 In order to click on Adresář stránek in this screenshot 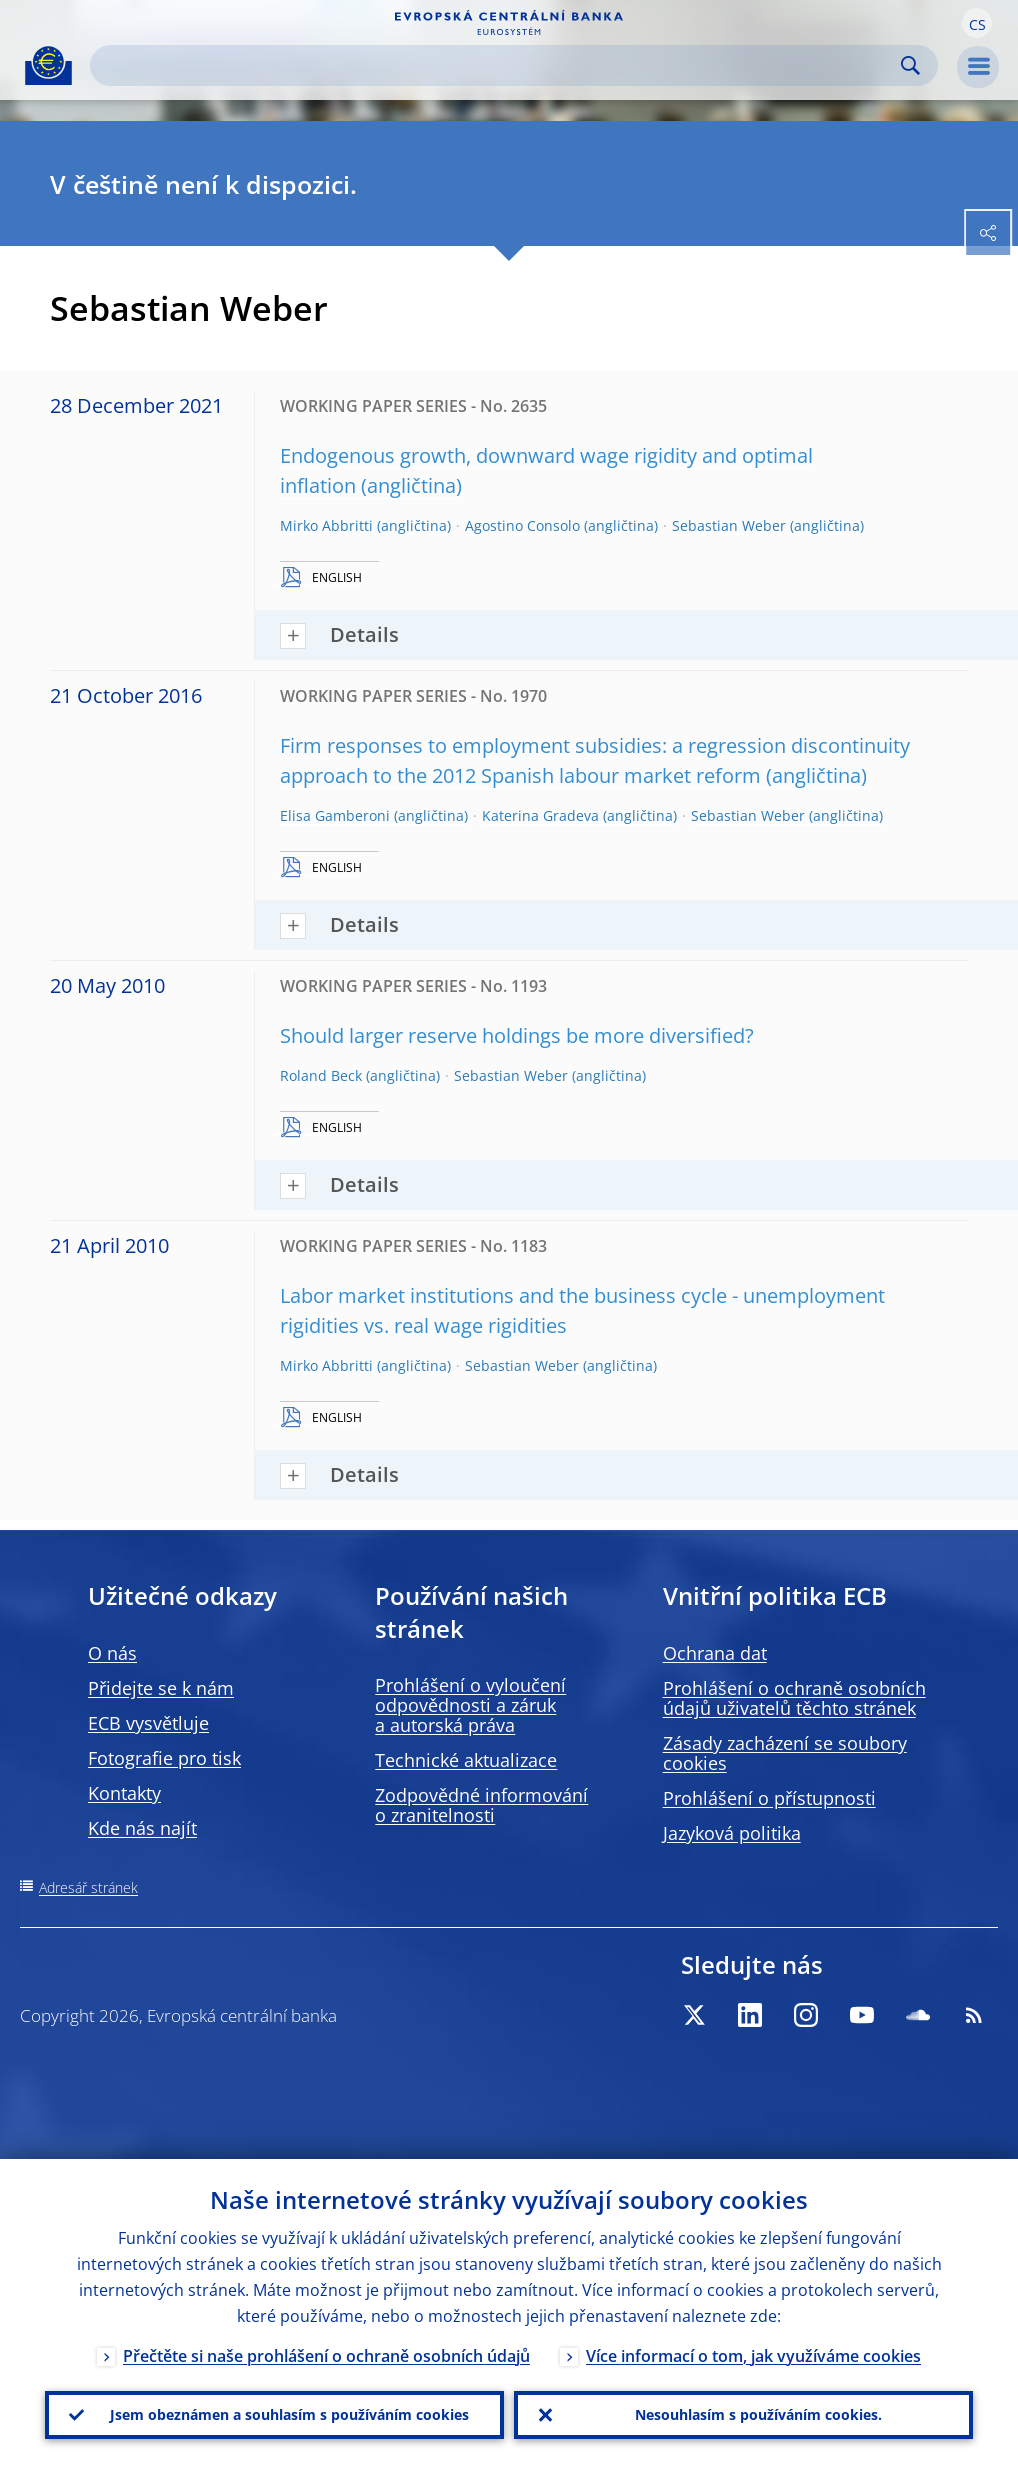, I will do `click(88, 1887)`.